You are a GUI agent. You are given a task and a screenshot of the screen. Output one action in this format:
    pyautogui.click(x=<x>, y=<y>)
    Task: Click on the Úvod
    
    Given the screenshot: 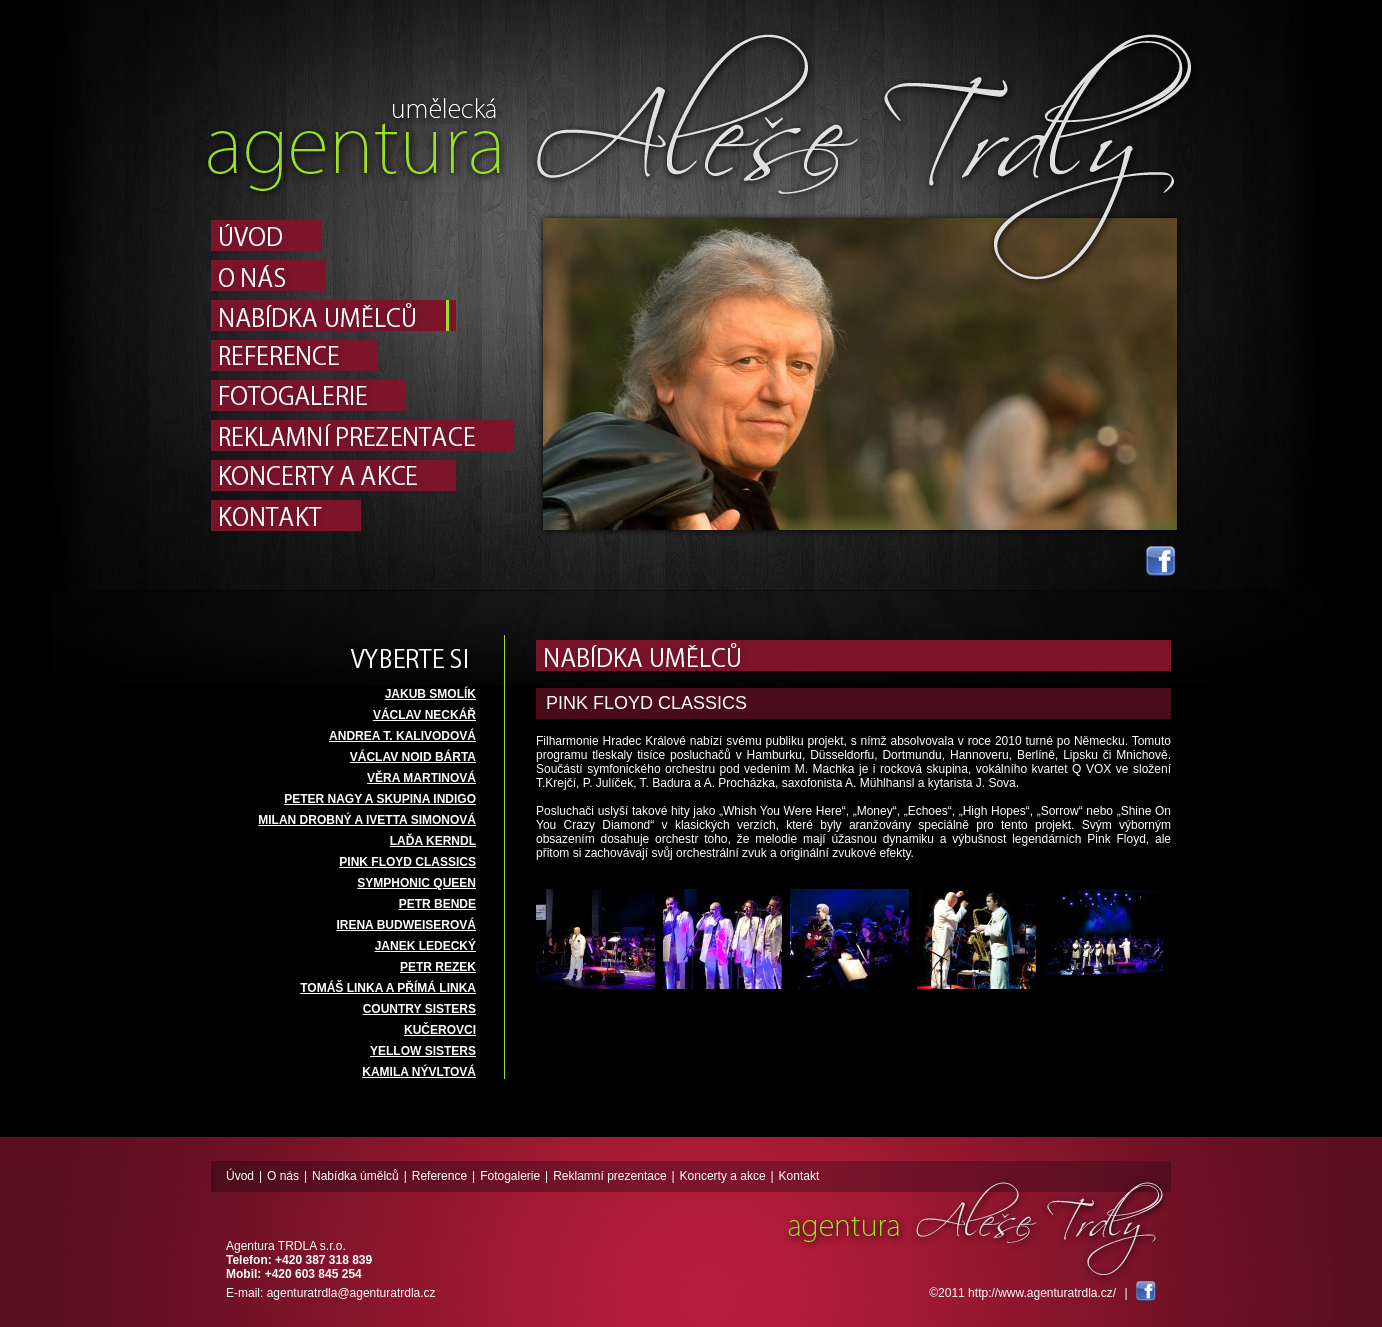 What is the action you would take?
    pyautogui.click(x=240, y=1176)
    